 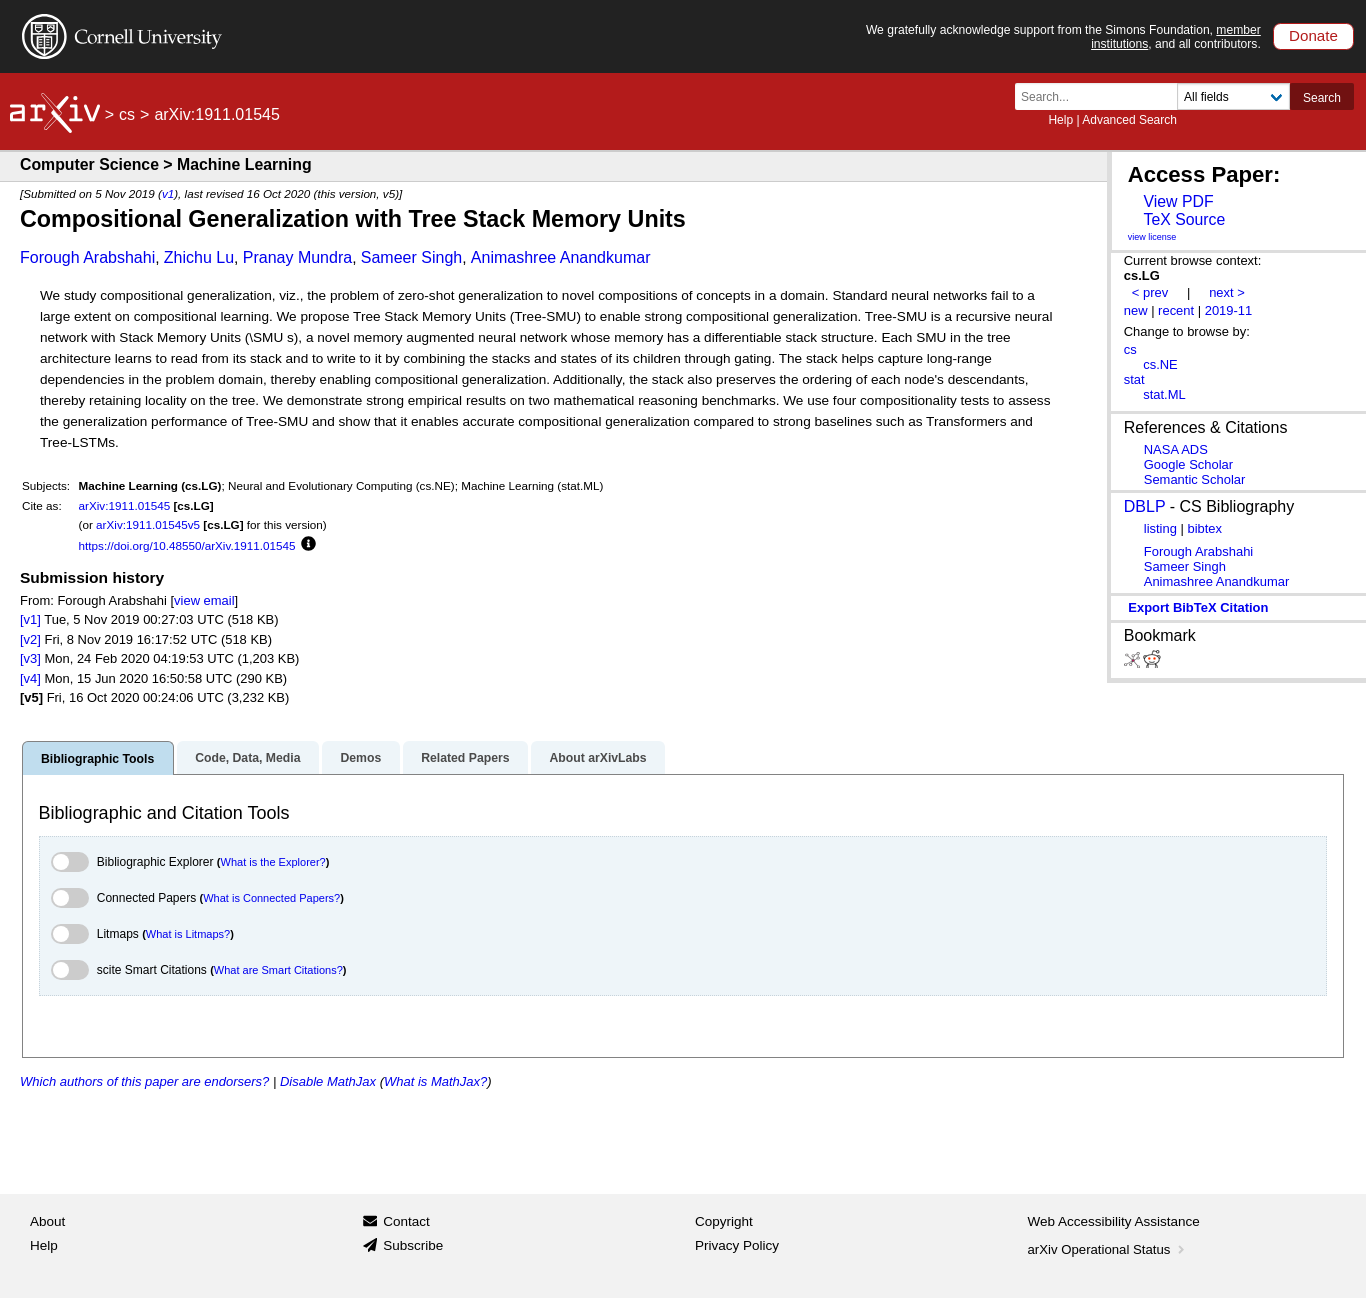 What do you see at coordinates (724, 1221) in the screenshot?
I see `Copyright` at bounding box center [724, 1221].